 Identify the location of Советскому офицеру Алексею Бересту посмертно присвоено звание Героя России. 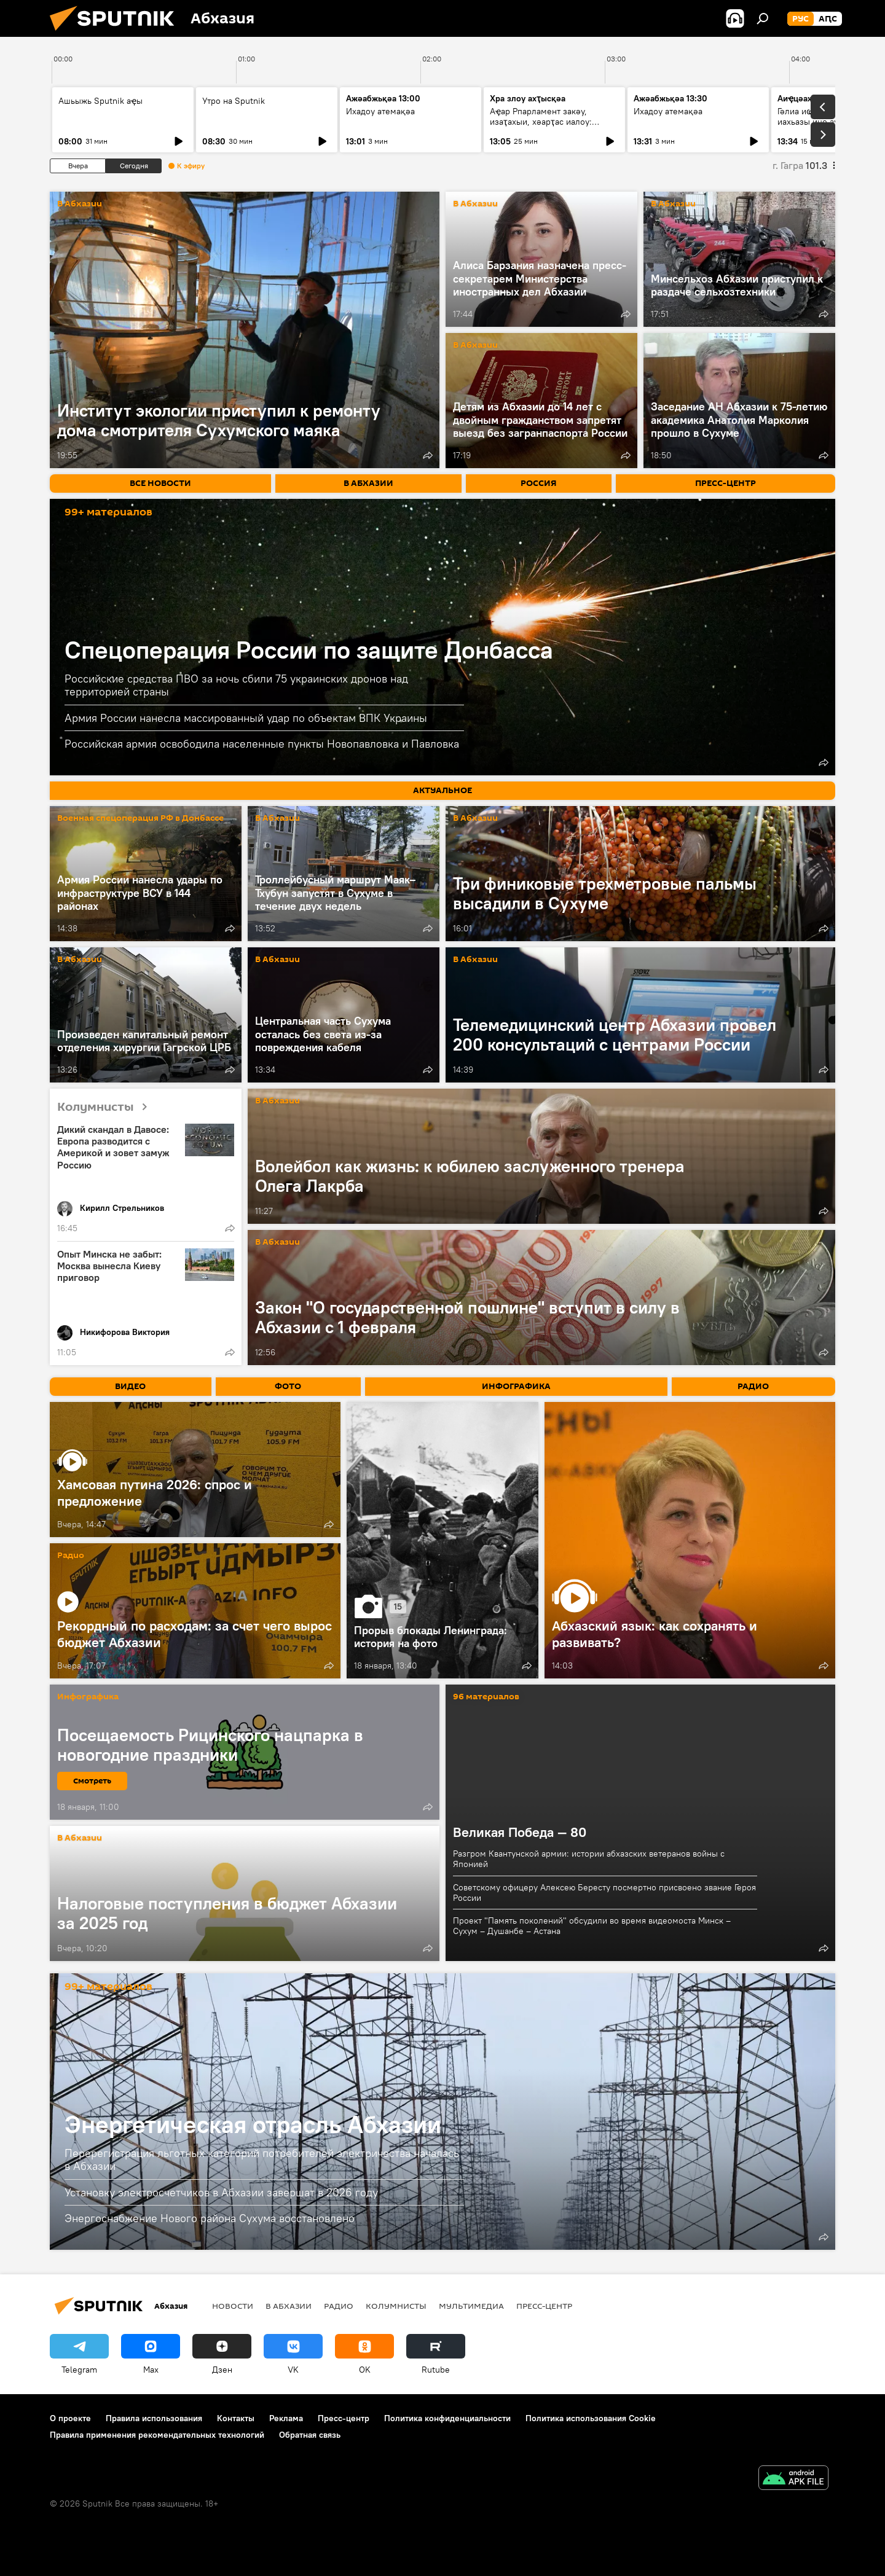
(604, 1892).